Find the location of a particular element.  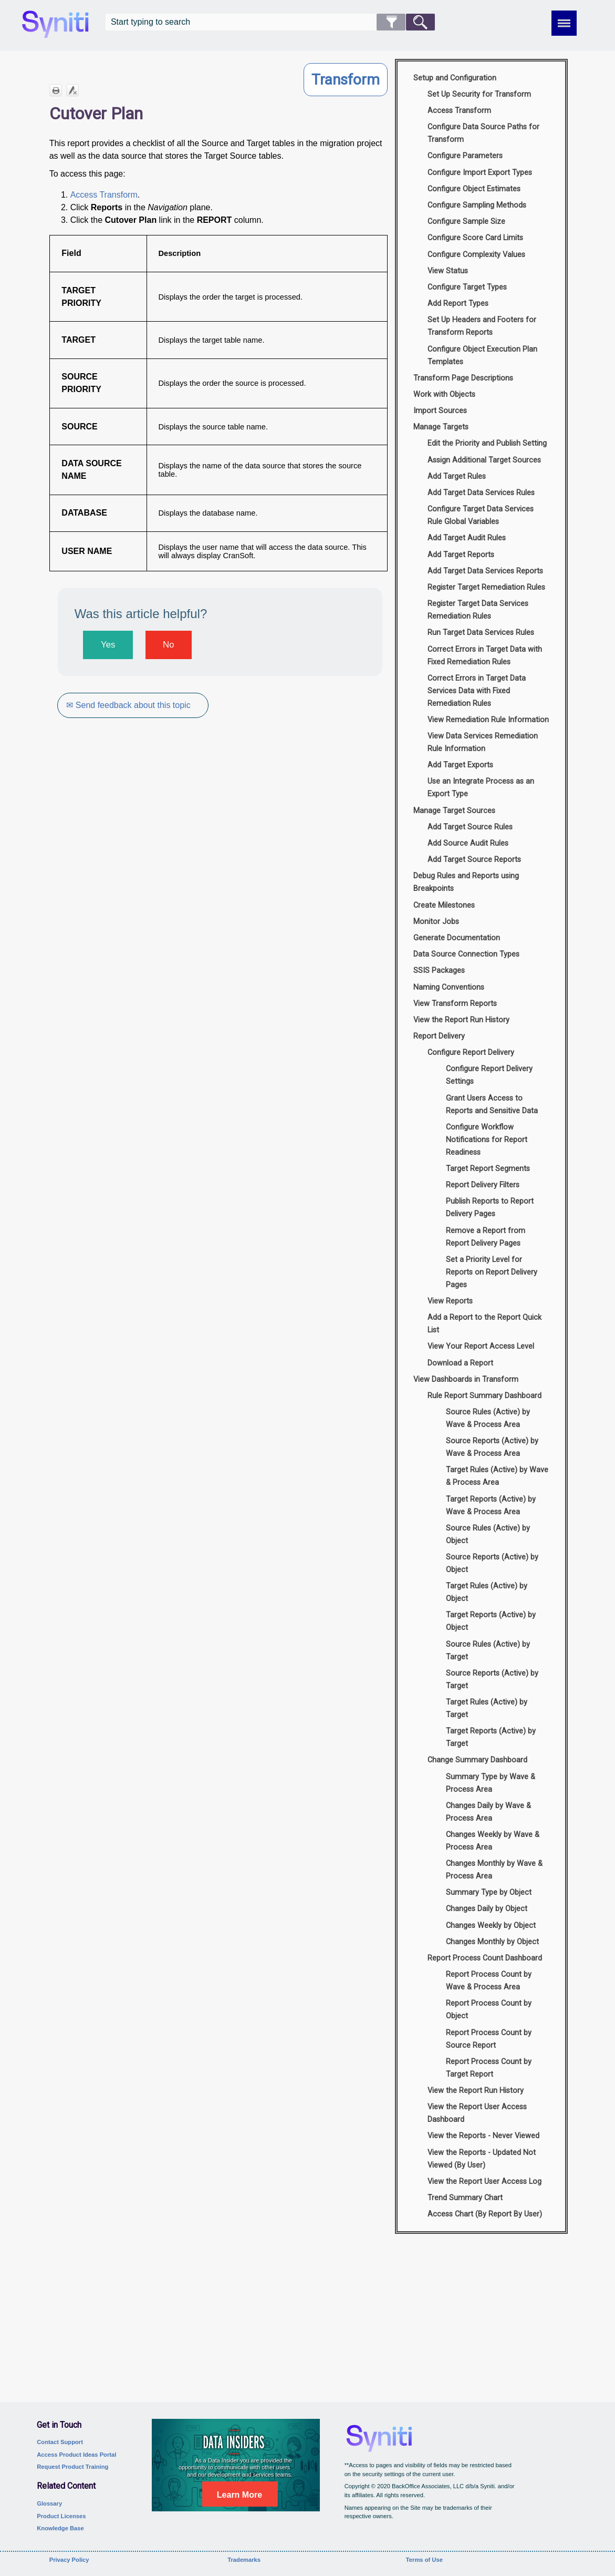

Configure Report Delivery Settings is located at coordinates (489, 1075).